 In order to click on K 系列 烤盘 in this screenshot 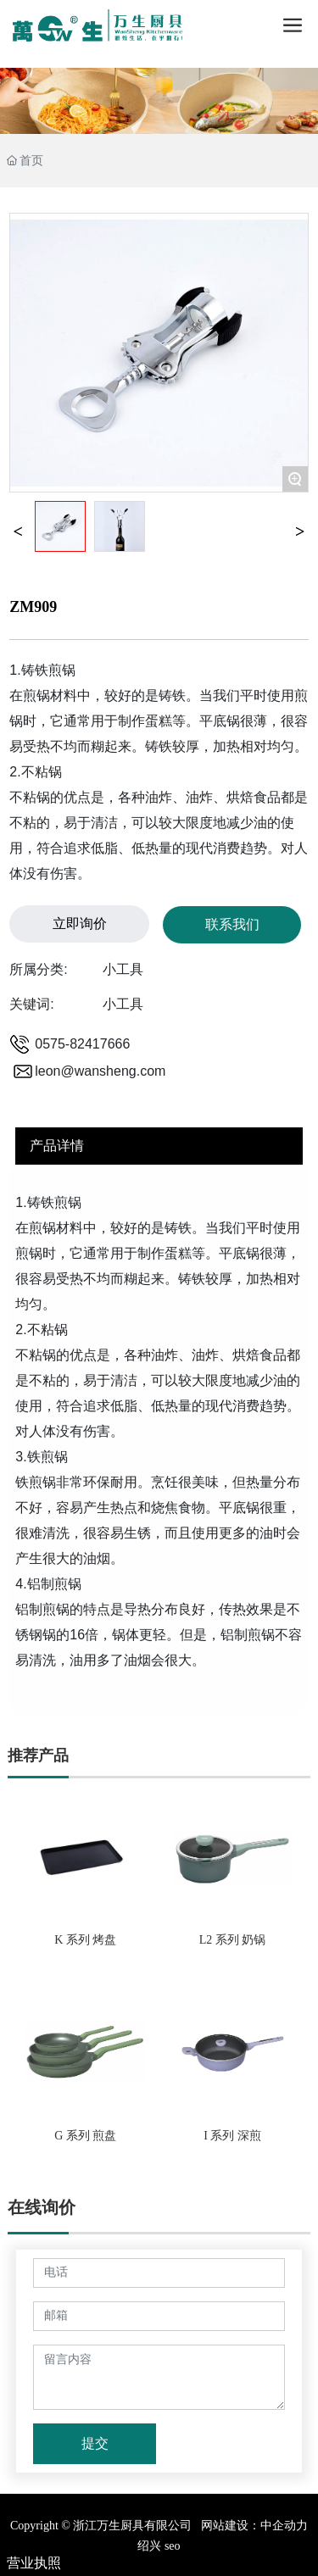, I will do `click(85, 1939)`.